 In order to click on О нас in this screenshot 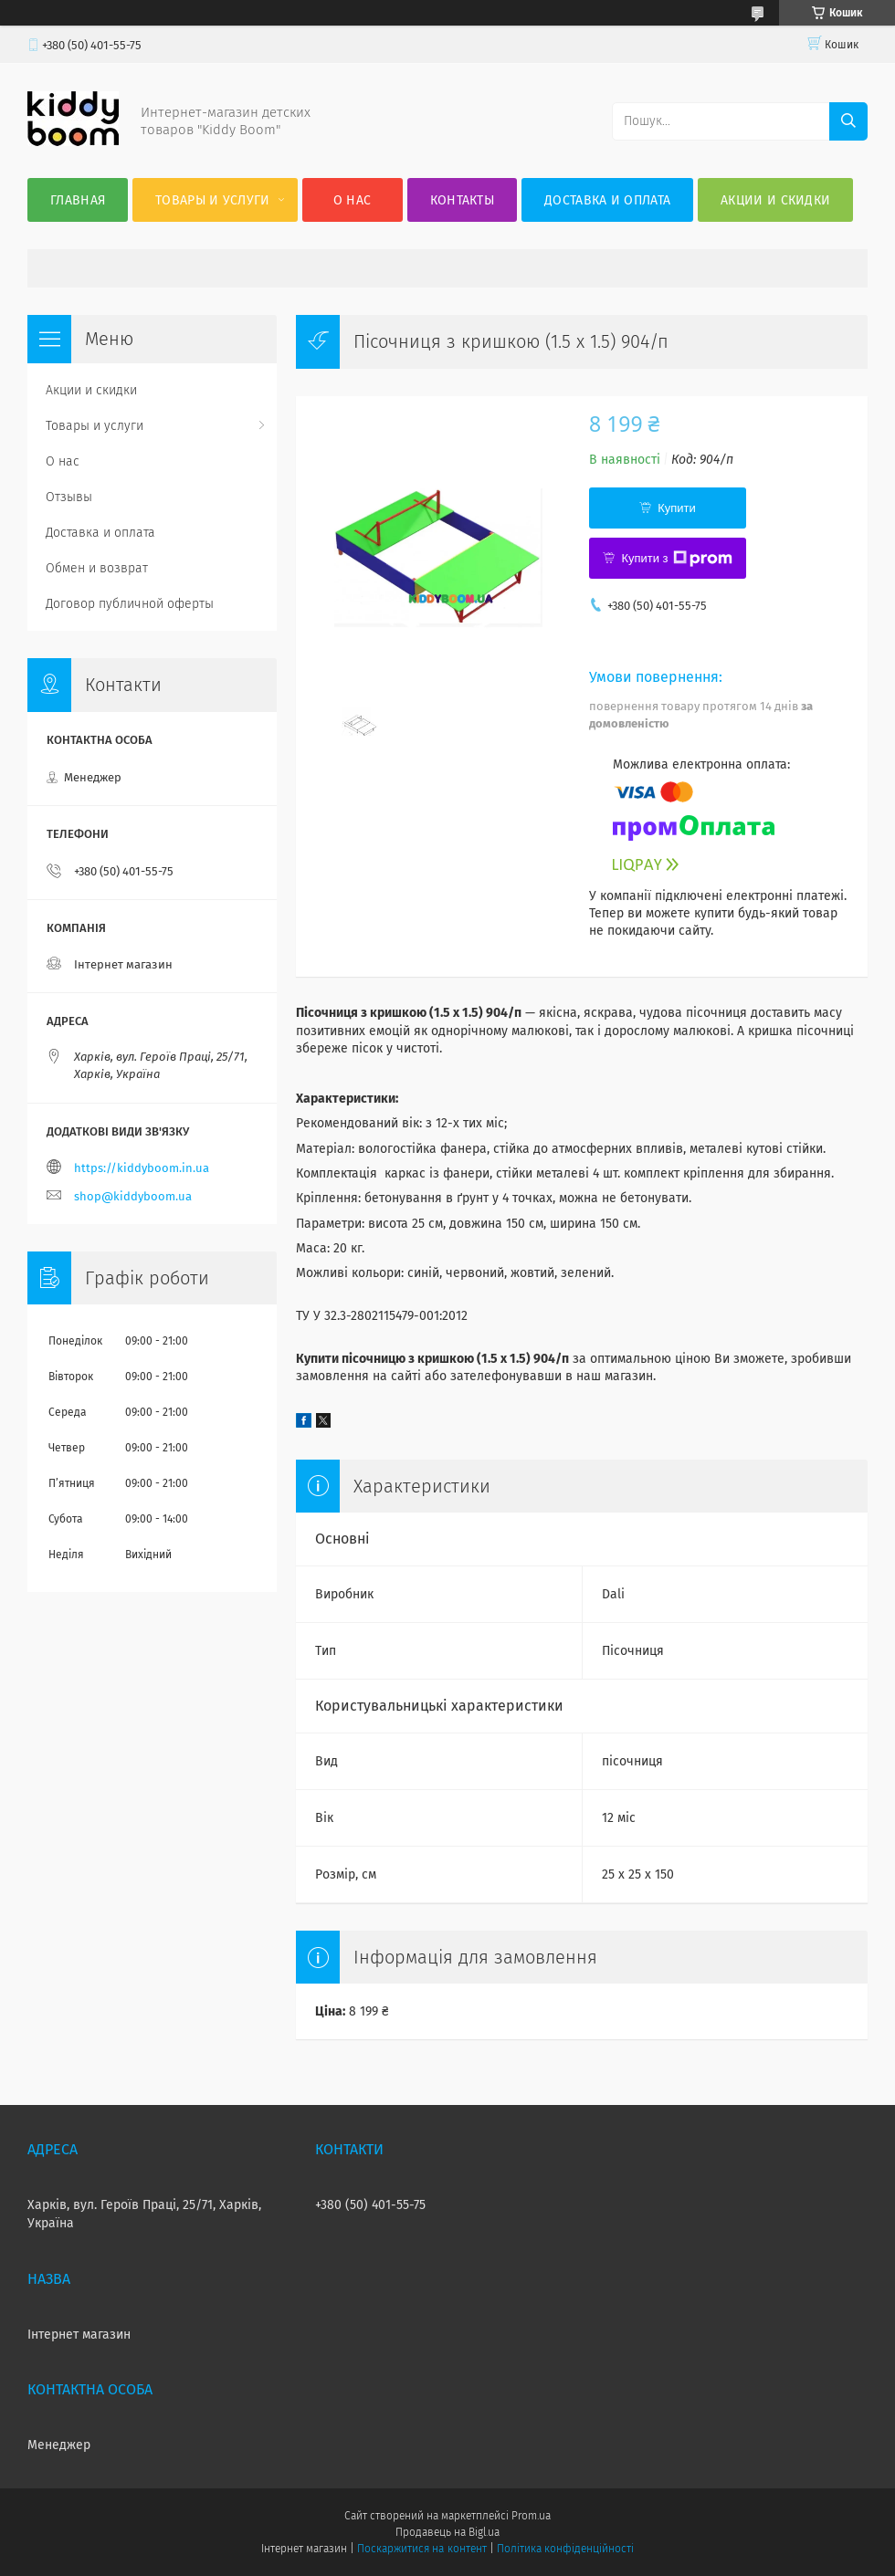, I will do `click(352, 200)`.